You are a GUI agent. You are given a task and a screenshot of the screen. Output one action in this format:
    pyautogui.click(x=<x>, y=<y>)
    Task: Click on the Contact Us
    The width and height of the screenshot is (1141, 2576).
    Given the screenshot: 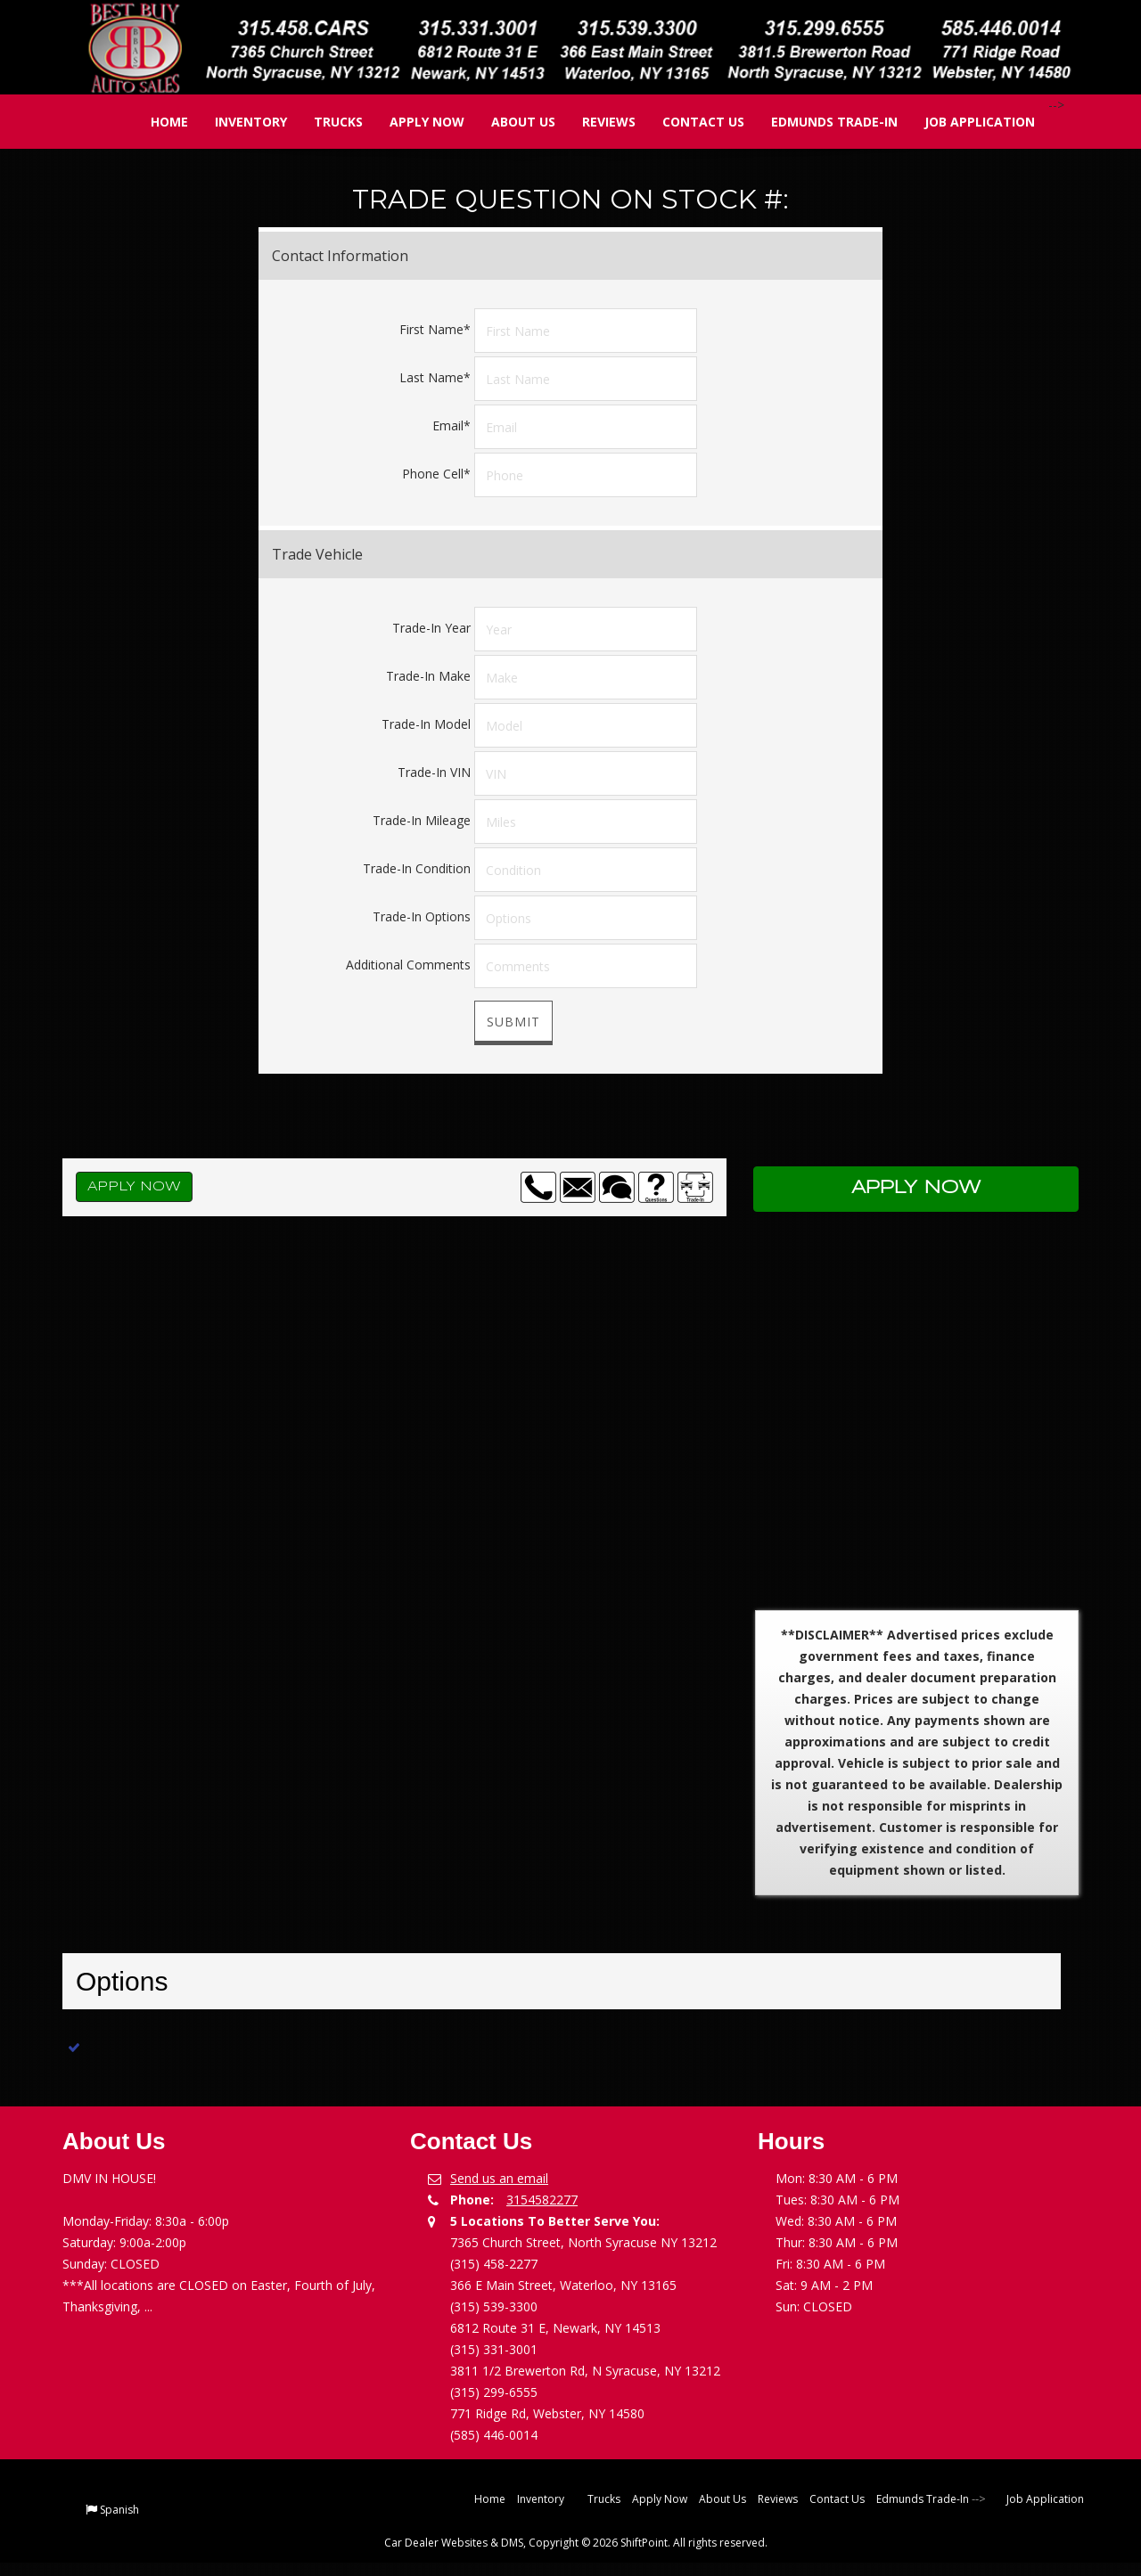 What is the action you would take?
    pyautogui.click(x=691, y=121)
    